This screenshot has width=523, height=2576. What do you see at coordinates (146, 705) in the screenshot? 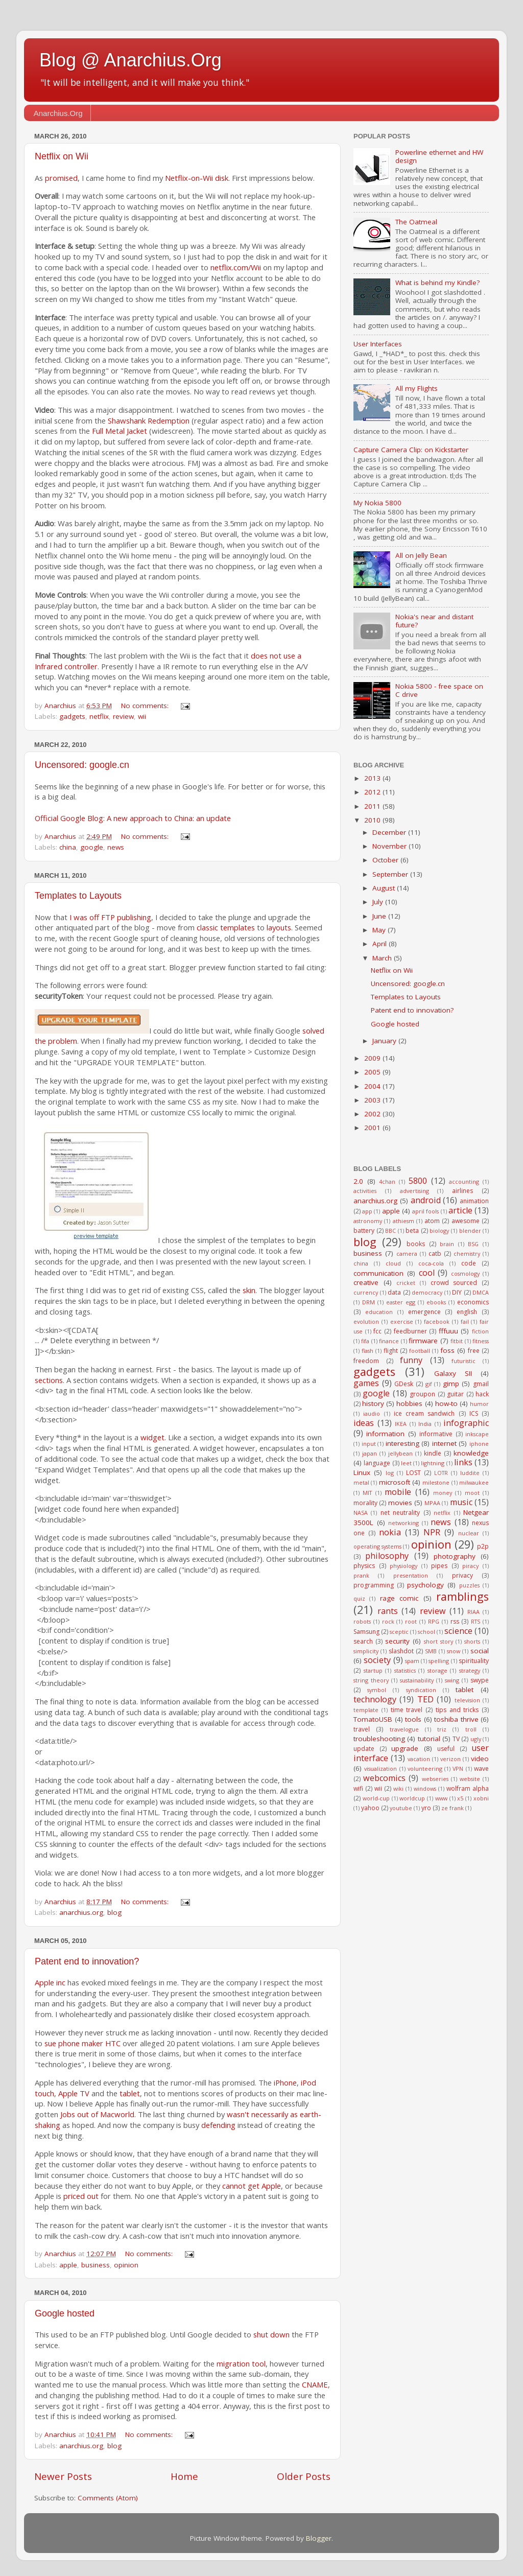
I see `No comments:` at bounding box center [146, 705].